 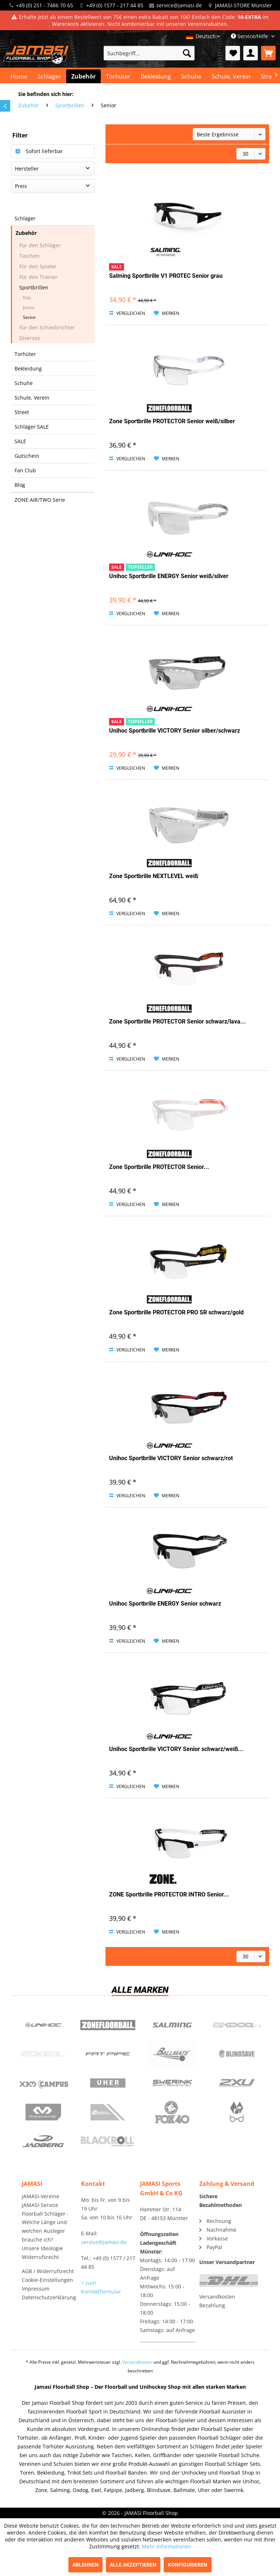 What do you see at coordinates (250, 53) in the screenshot?
I see `[Mein Konto]` at bounding box center [250, 53].